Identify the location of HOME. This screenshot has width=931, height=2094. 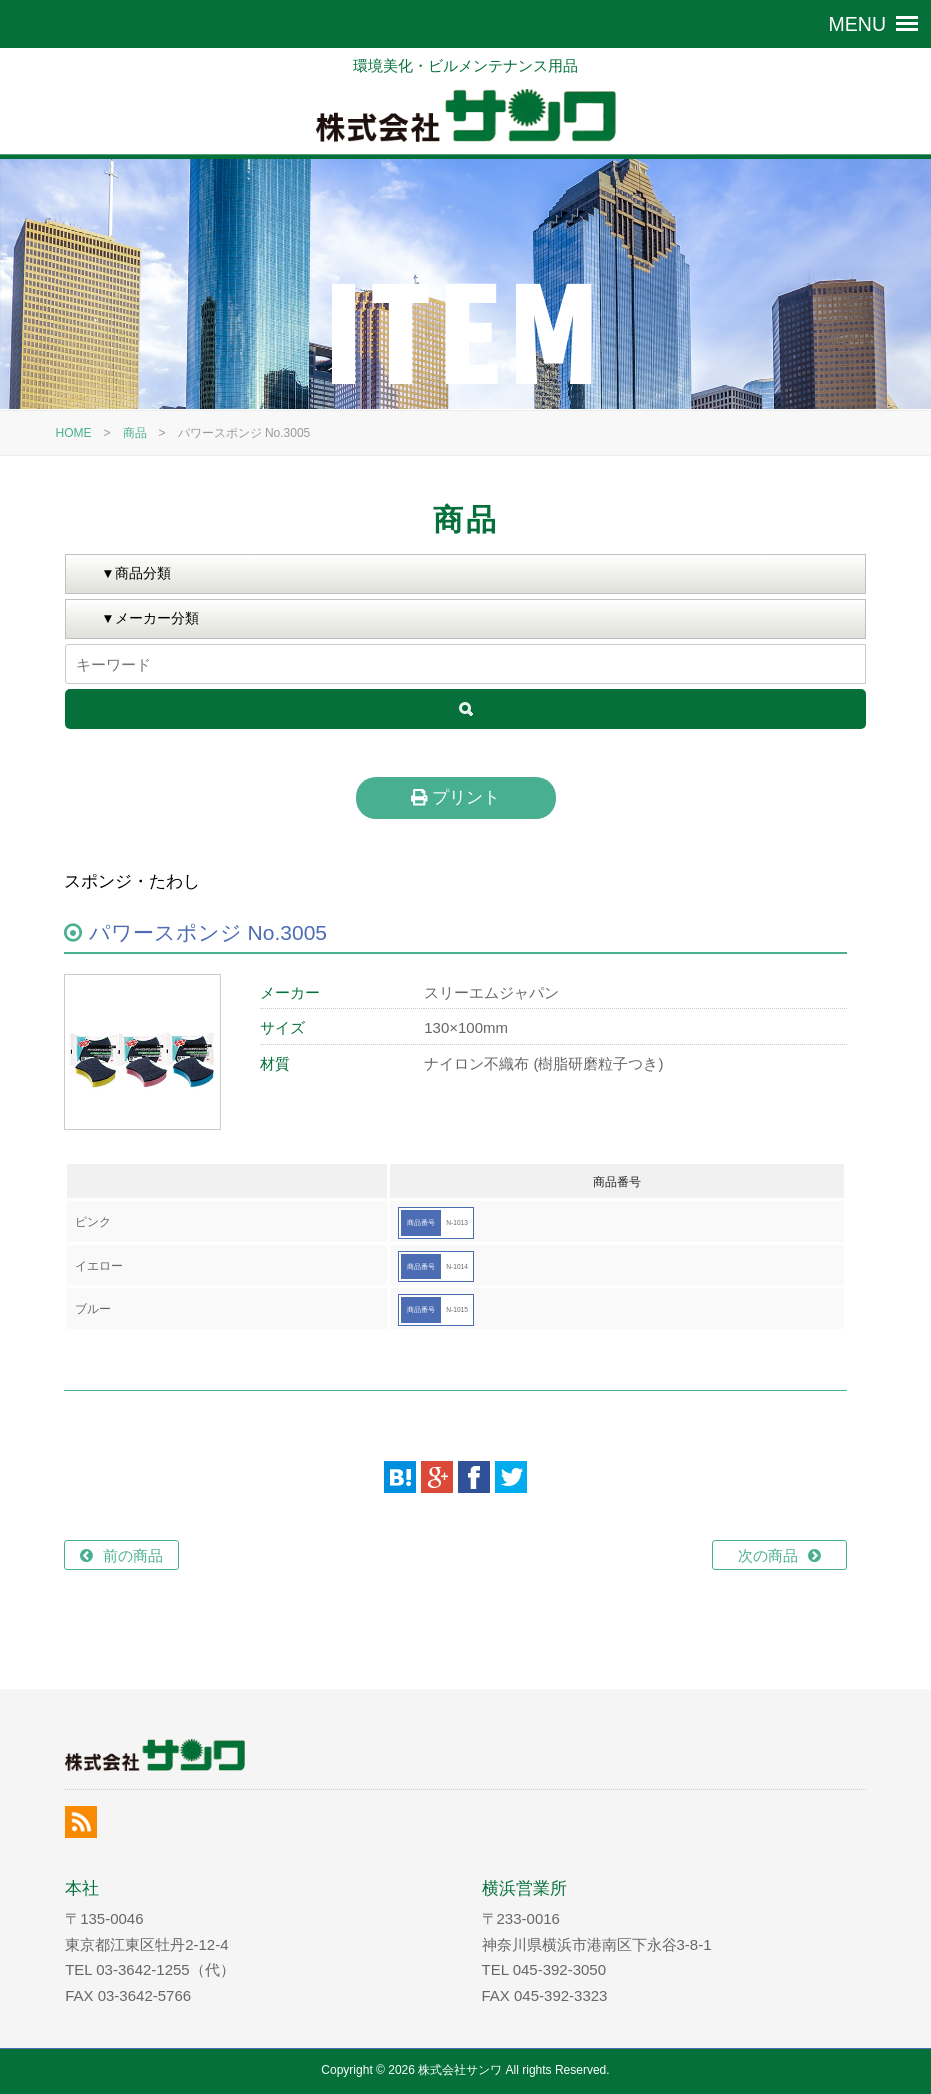
(74, 433).